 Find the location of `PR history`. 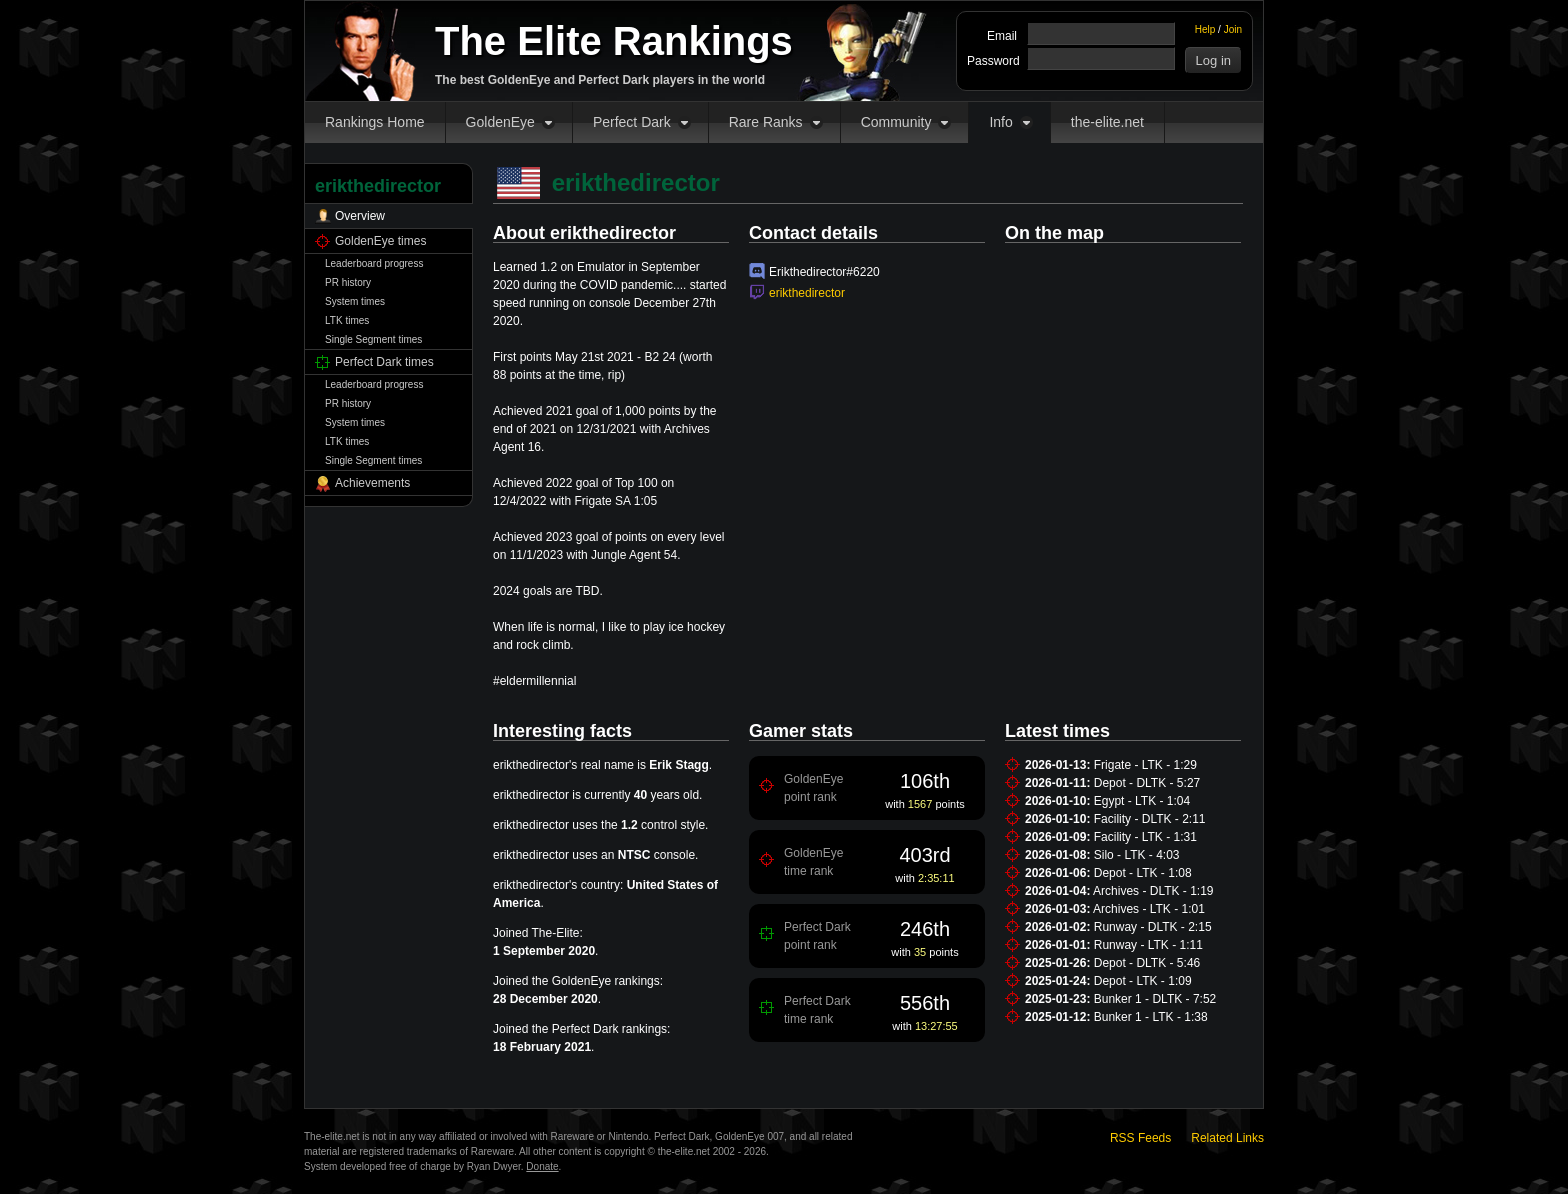

PR history is located at coordinates (348, 282).